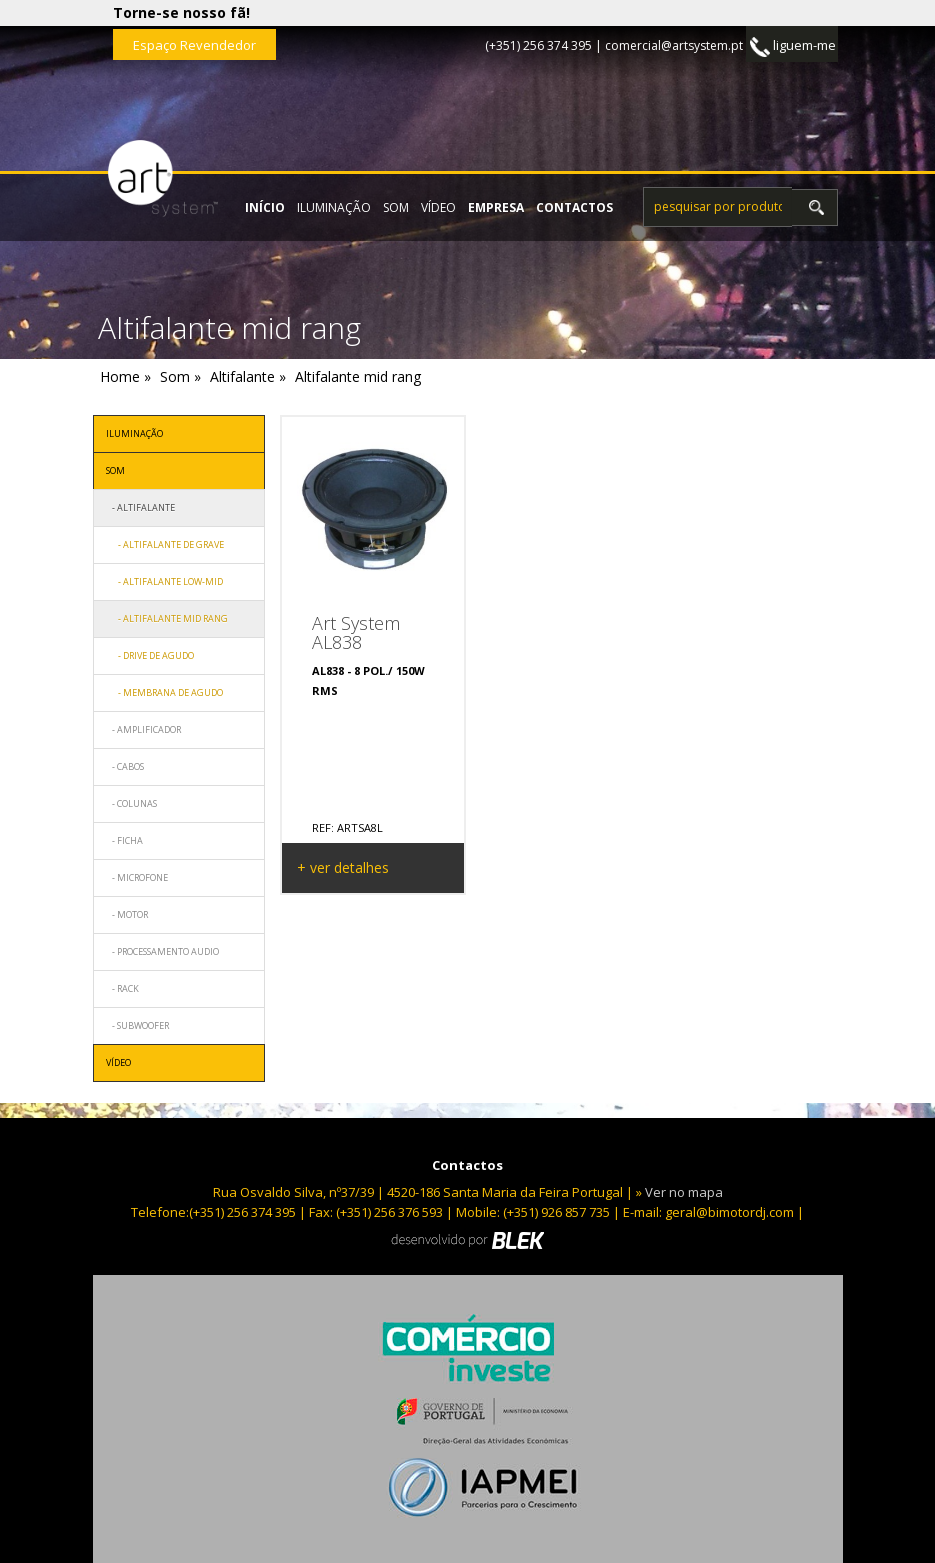  I want to click on Som, so click(396, 207).